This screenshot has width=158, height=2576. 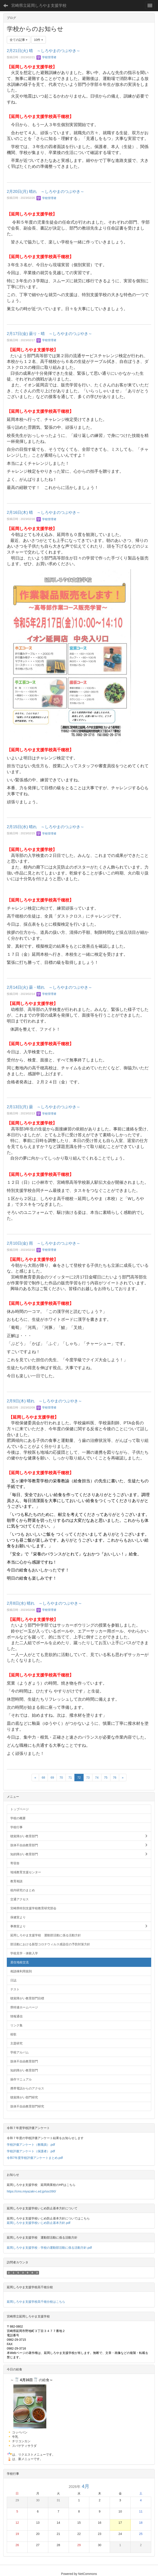 I want to click on 2月15日(水) 晴れ ～しろやまのつぶやき～, so click(x=45, y=827).